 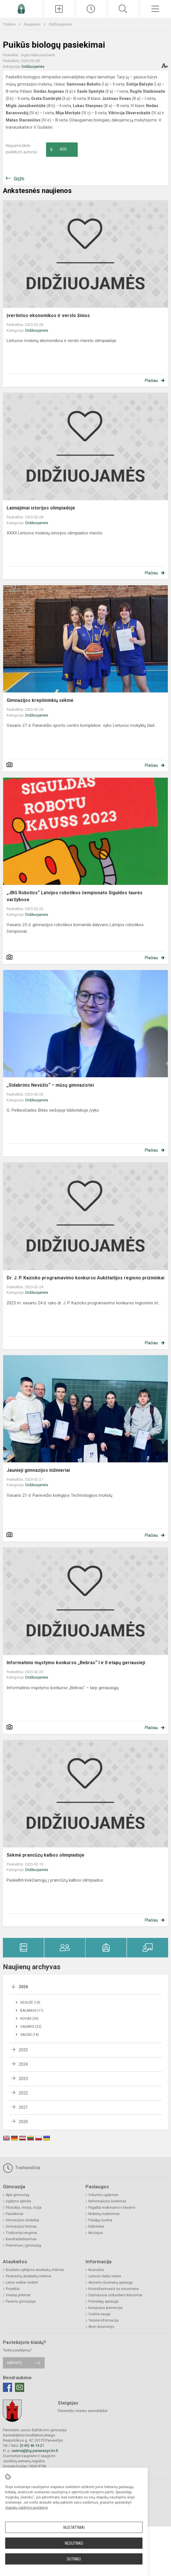 I want to click on „JBG Robotics“ Latvijos robotikos čempionato Siguldos taurės varžybose, so click(x=74, y=896).